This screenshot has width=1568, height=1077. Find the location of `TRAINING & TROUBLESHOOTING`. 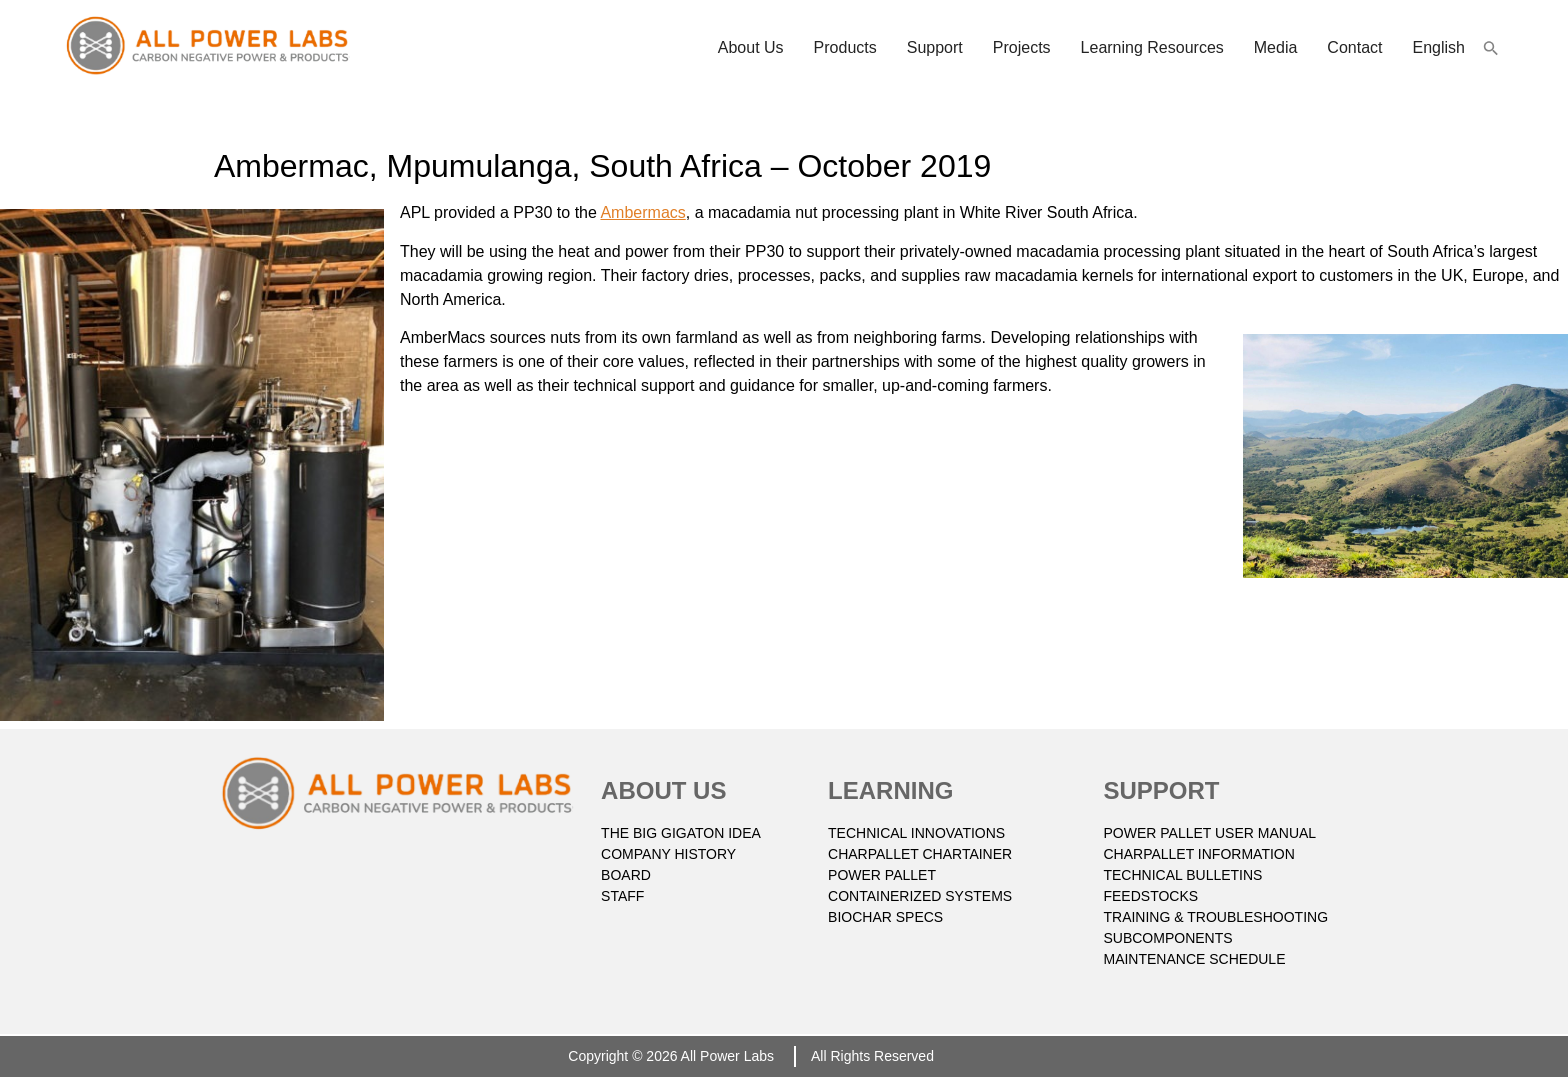

TRAINING & TROUBLESHOOTING is located at coordinates (1215, 917).